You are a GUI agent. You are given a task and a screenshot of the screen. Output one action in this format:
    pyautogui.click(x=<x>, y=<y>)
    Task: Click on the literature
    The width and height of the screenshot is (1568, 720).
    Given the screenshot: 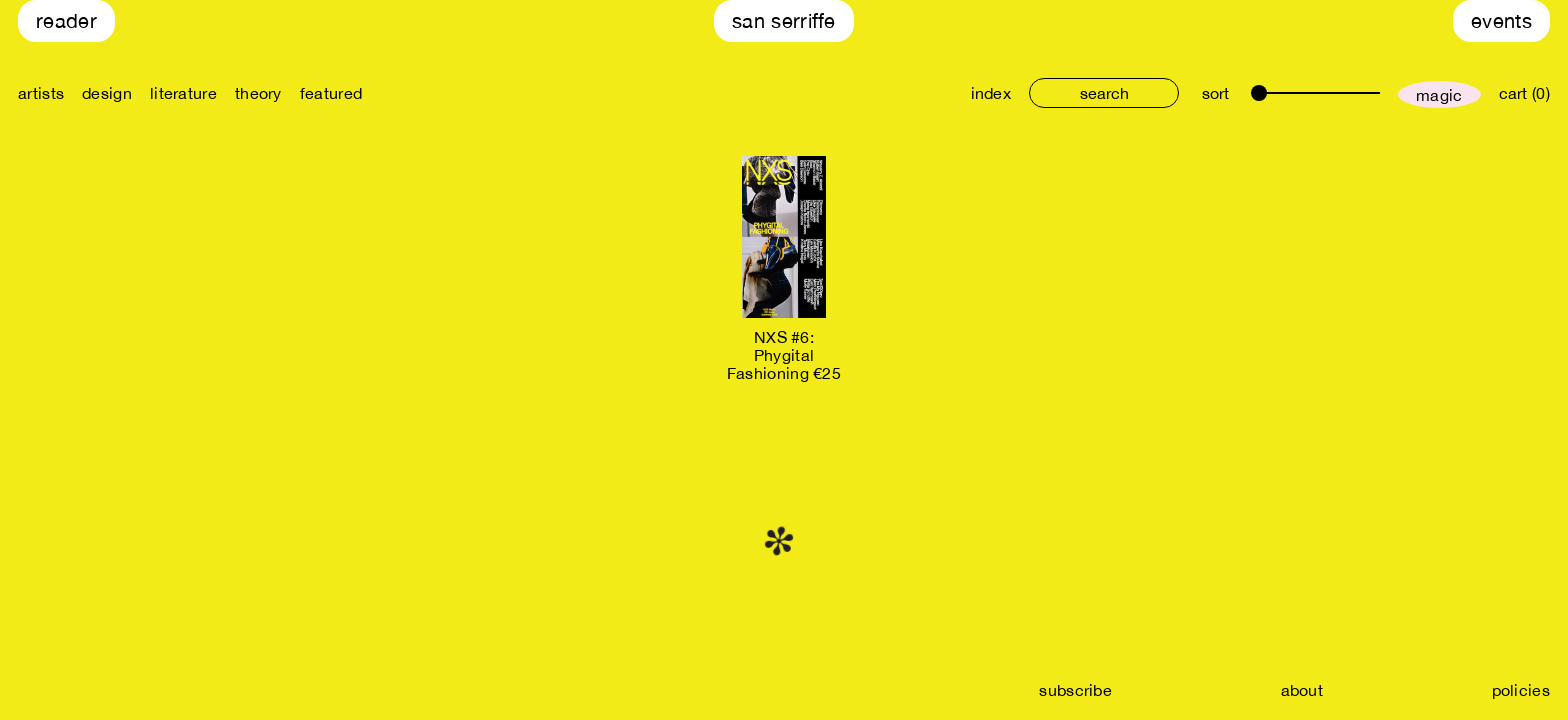 What is the action you would take?
    pyautogui.click(x=183, y=93)
    